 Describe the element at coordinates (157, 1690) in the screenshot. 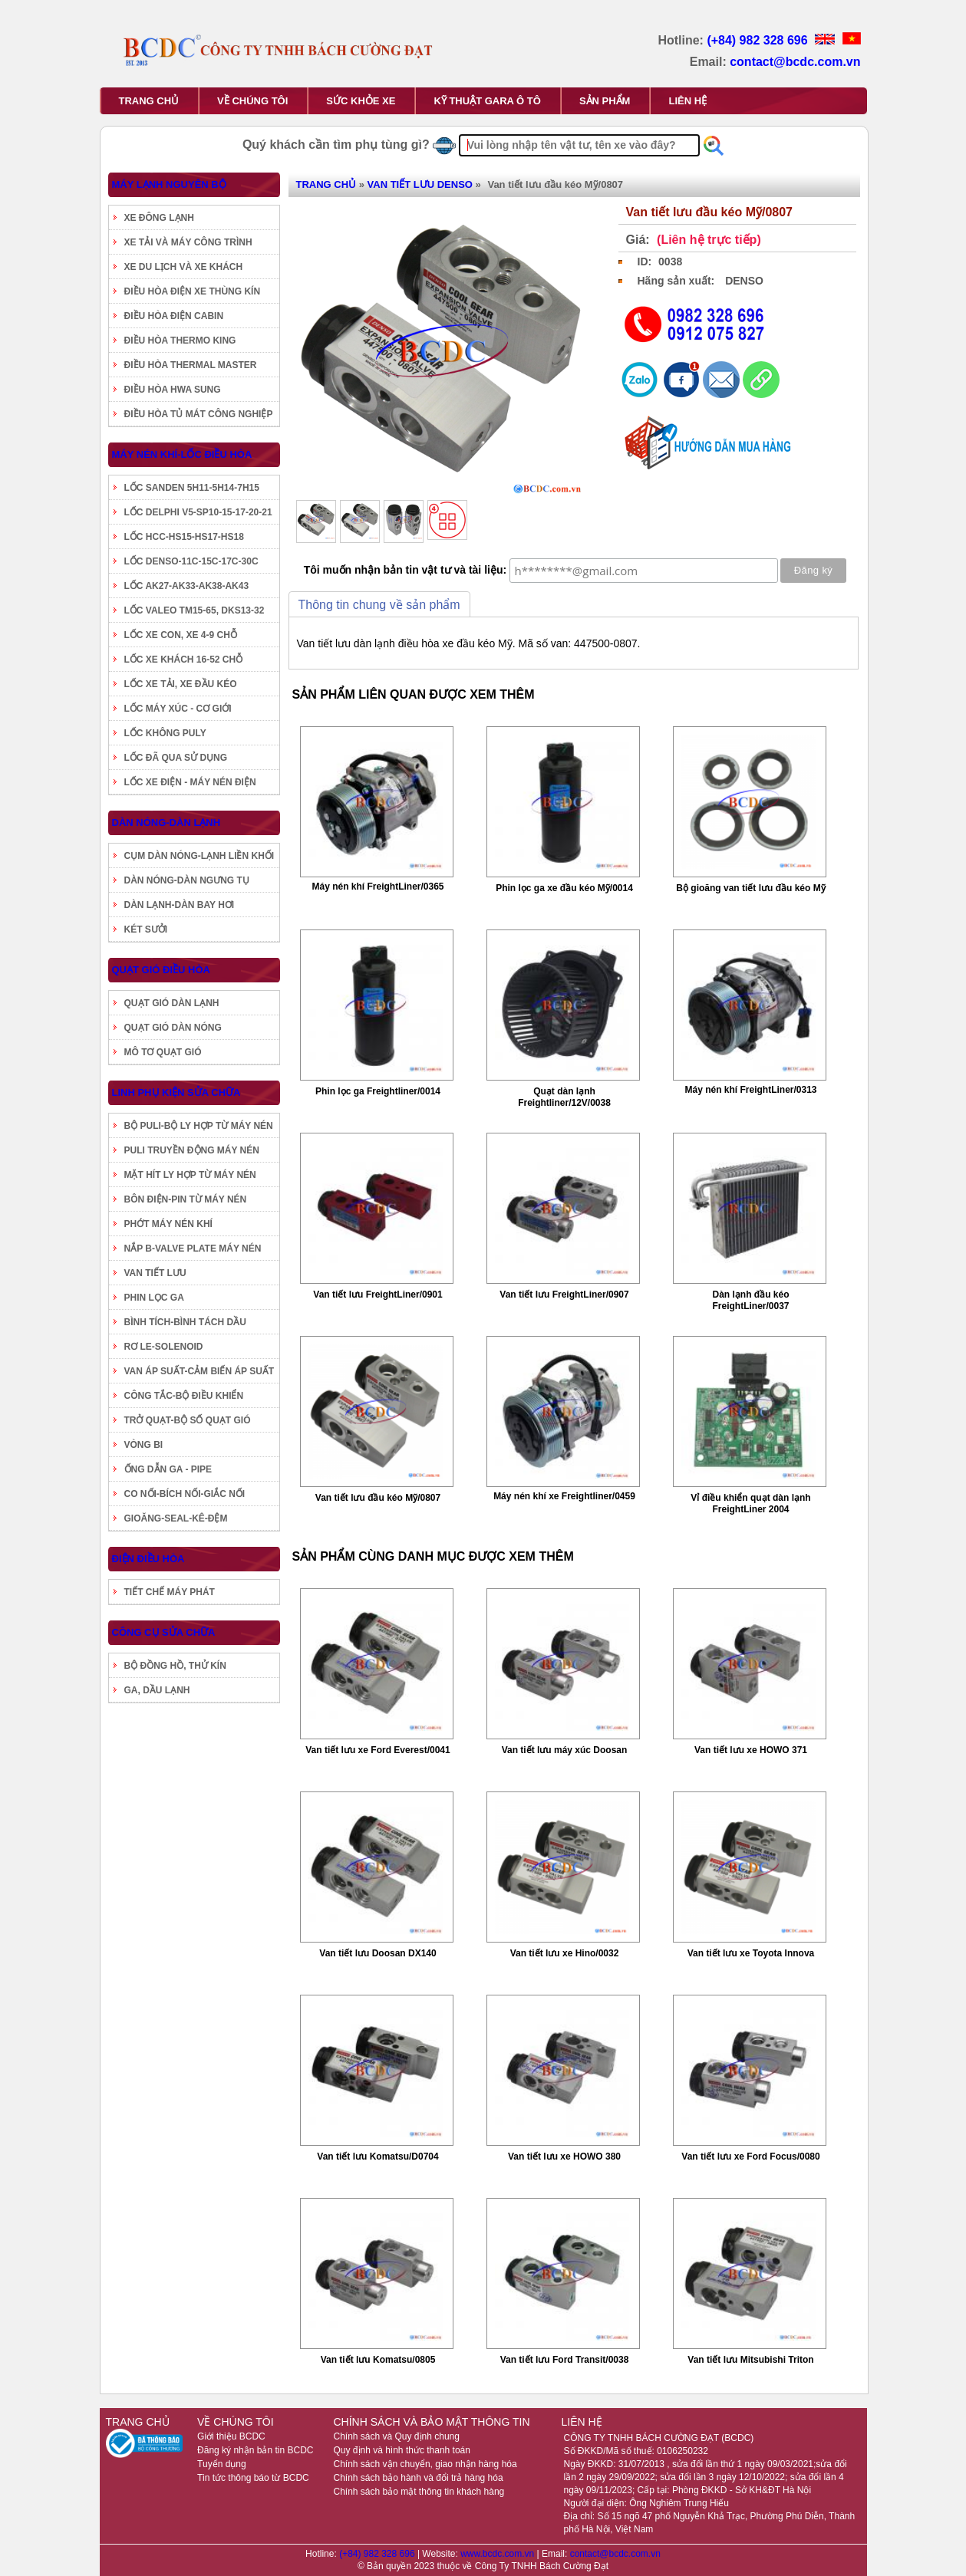

I see `GA, DẦU LẠNH` at that location.